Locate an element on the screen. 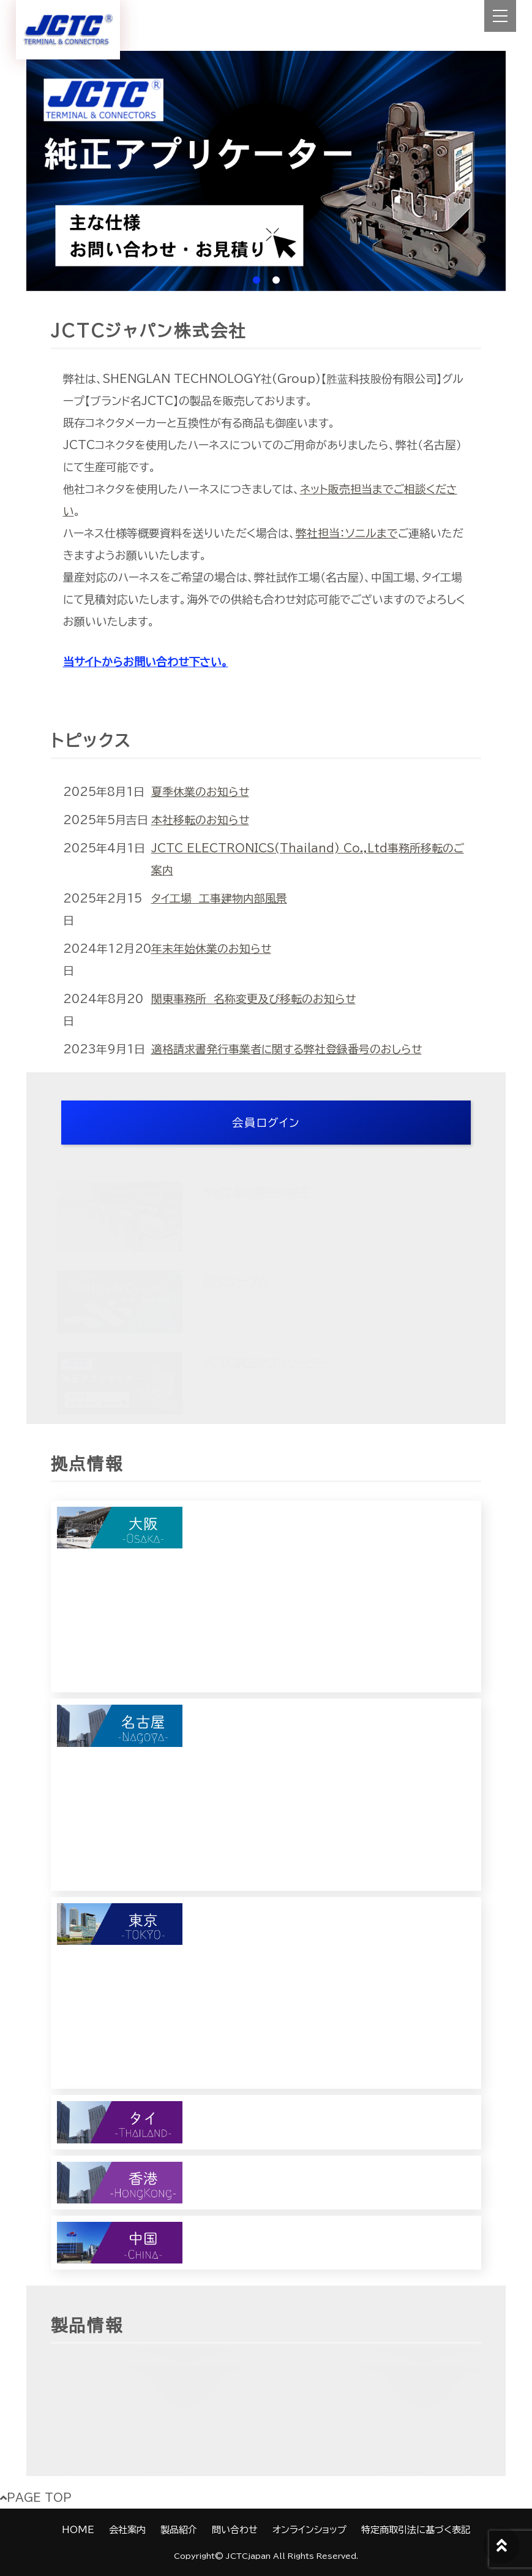 This screenshot has height=2576, width=532. 関東事務所 名称変更及び移転のお知らせ is located at coordinates (253, 998).